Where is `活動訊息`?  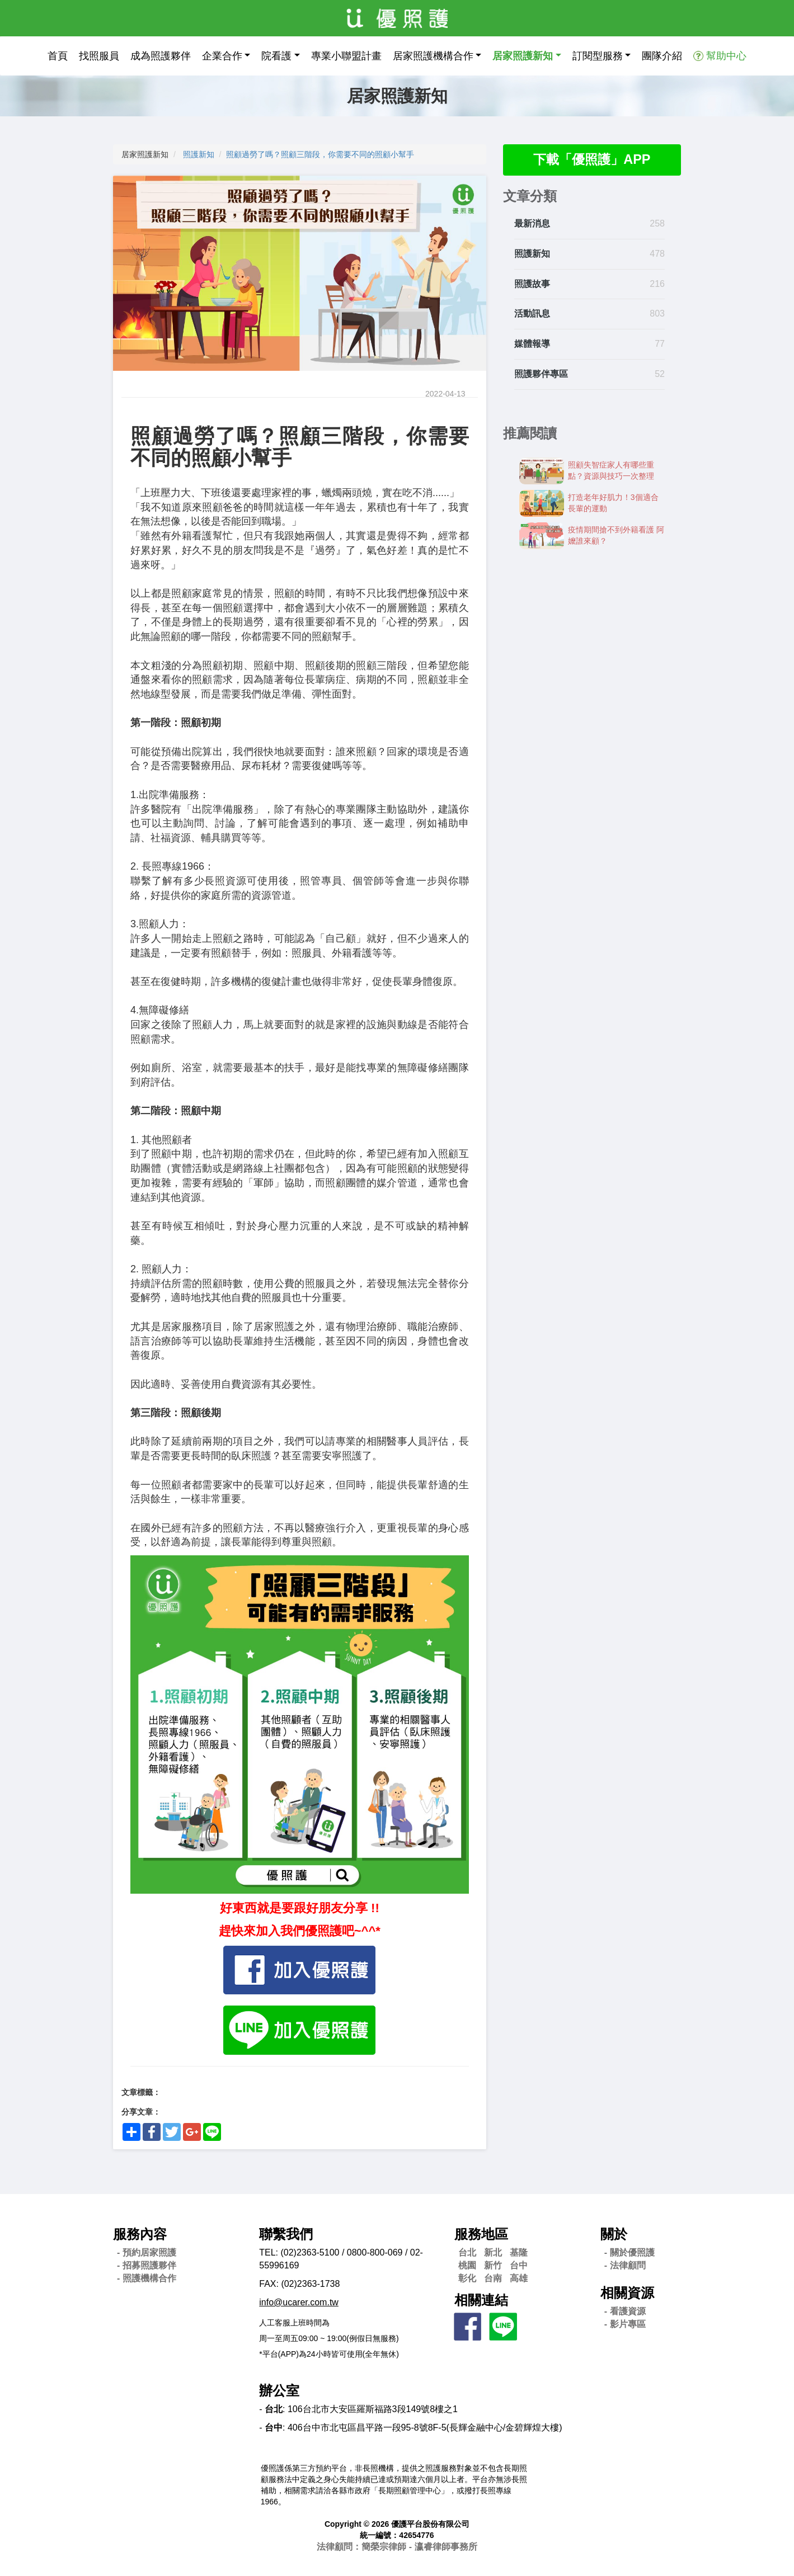
活動訊息 is located at coordinates (532, 314).